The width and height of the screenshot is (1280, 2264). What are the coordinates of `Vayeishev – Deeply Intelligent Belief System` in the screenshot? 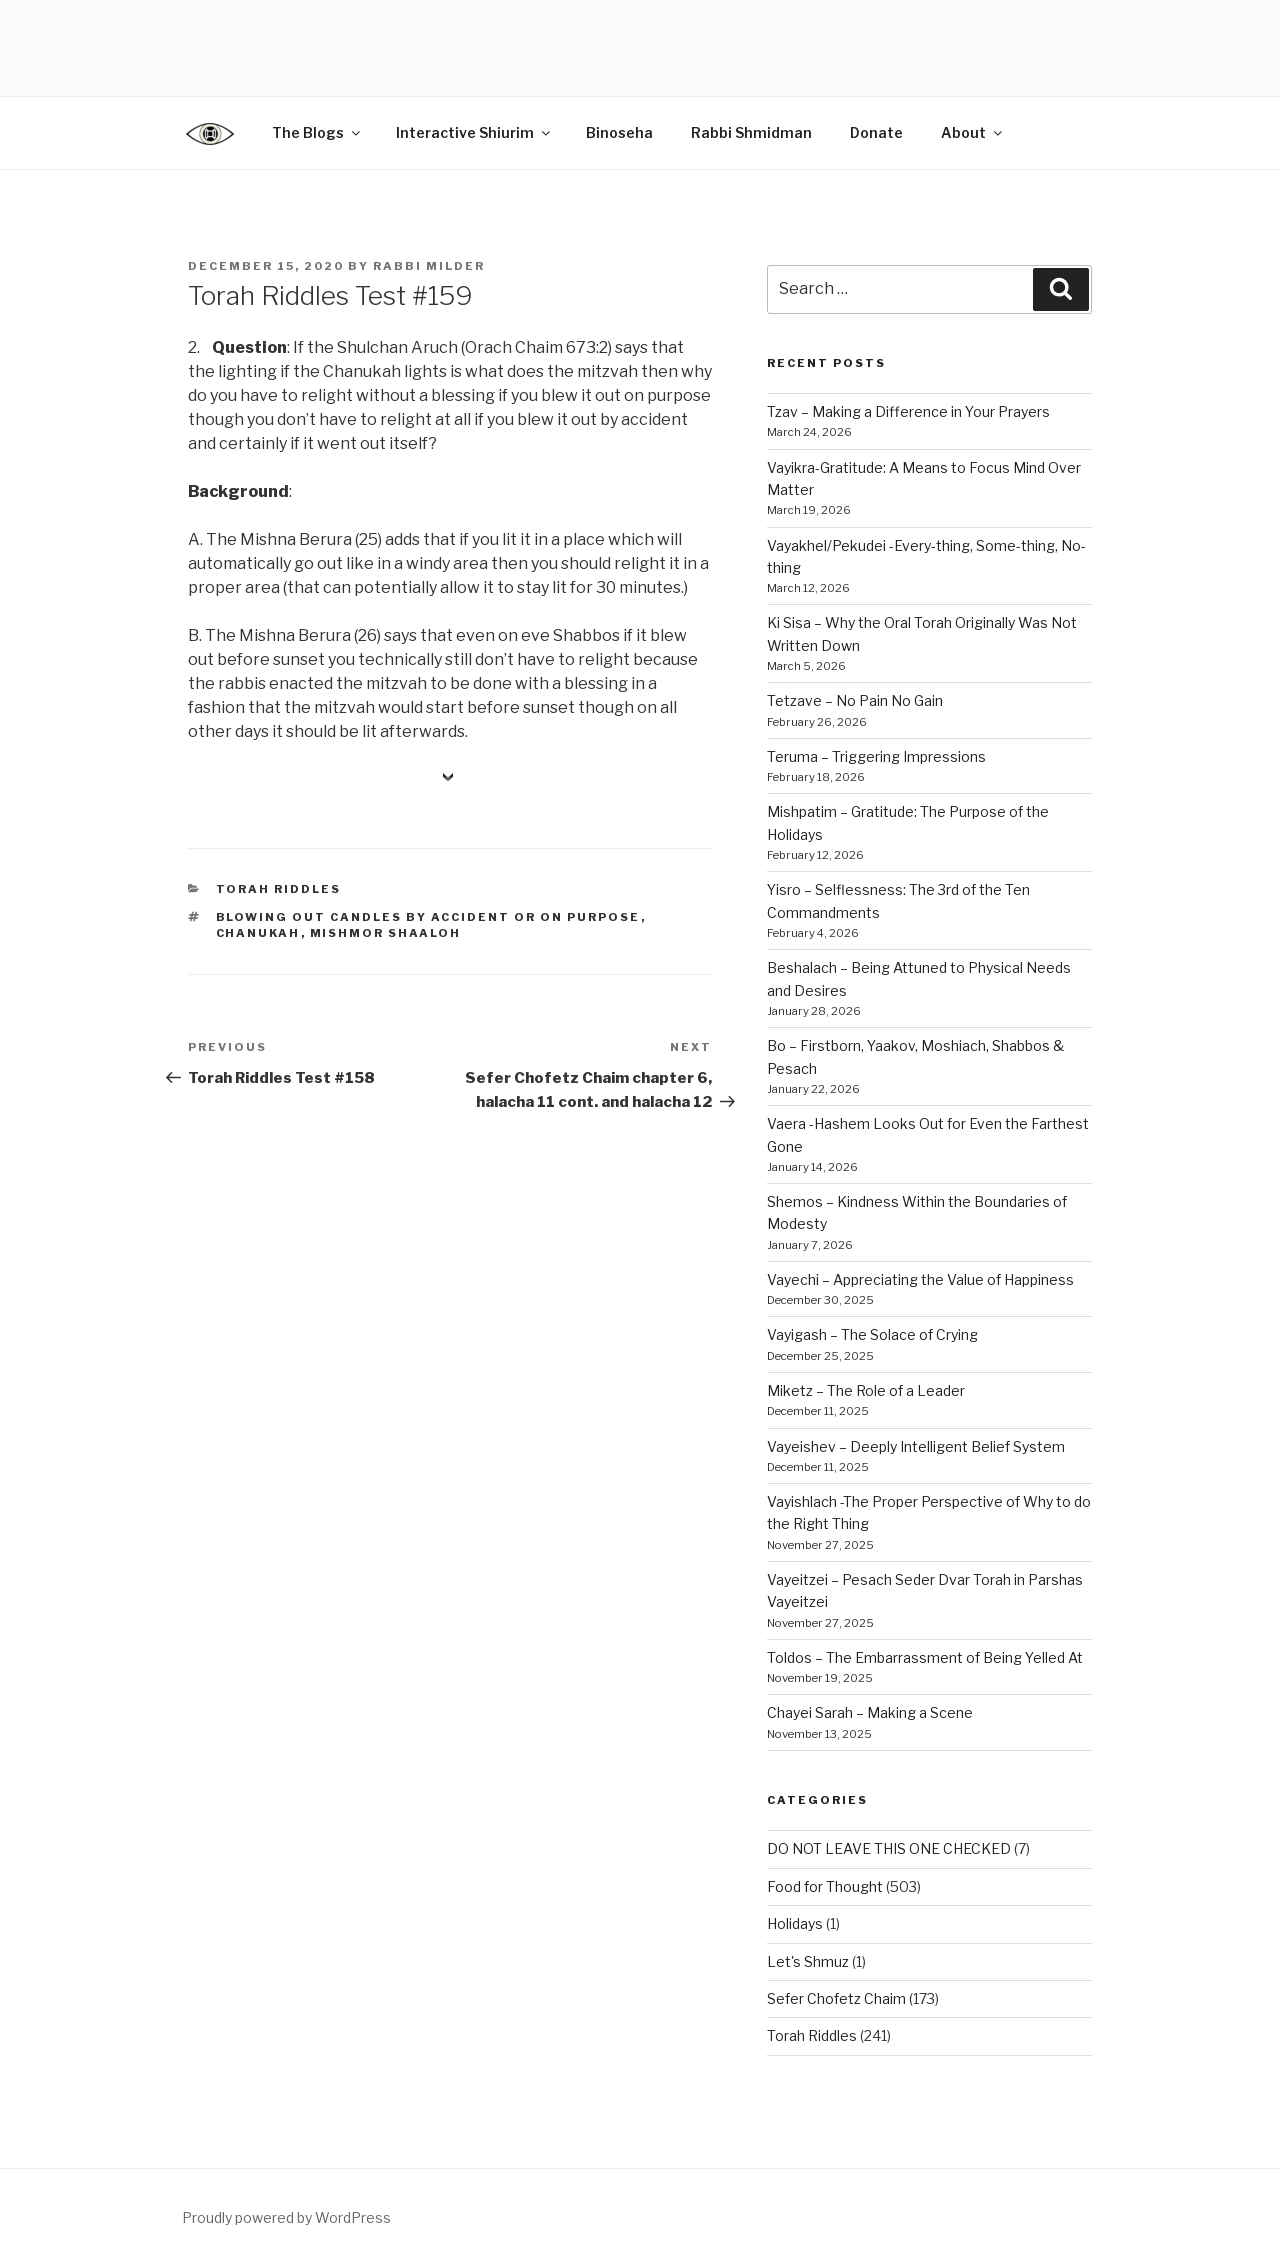 It's located at (916, 1446).